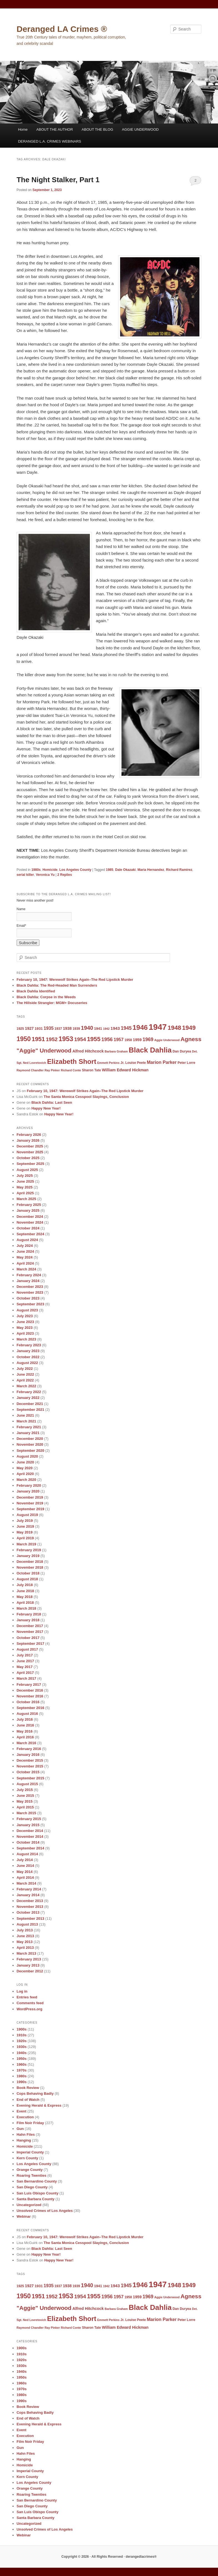 The width and height of the screenshot is (218, 2576). I want to click on 1950 [1950 (24 items)], so click(24, 1039).